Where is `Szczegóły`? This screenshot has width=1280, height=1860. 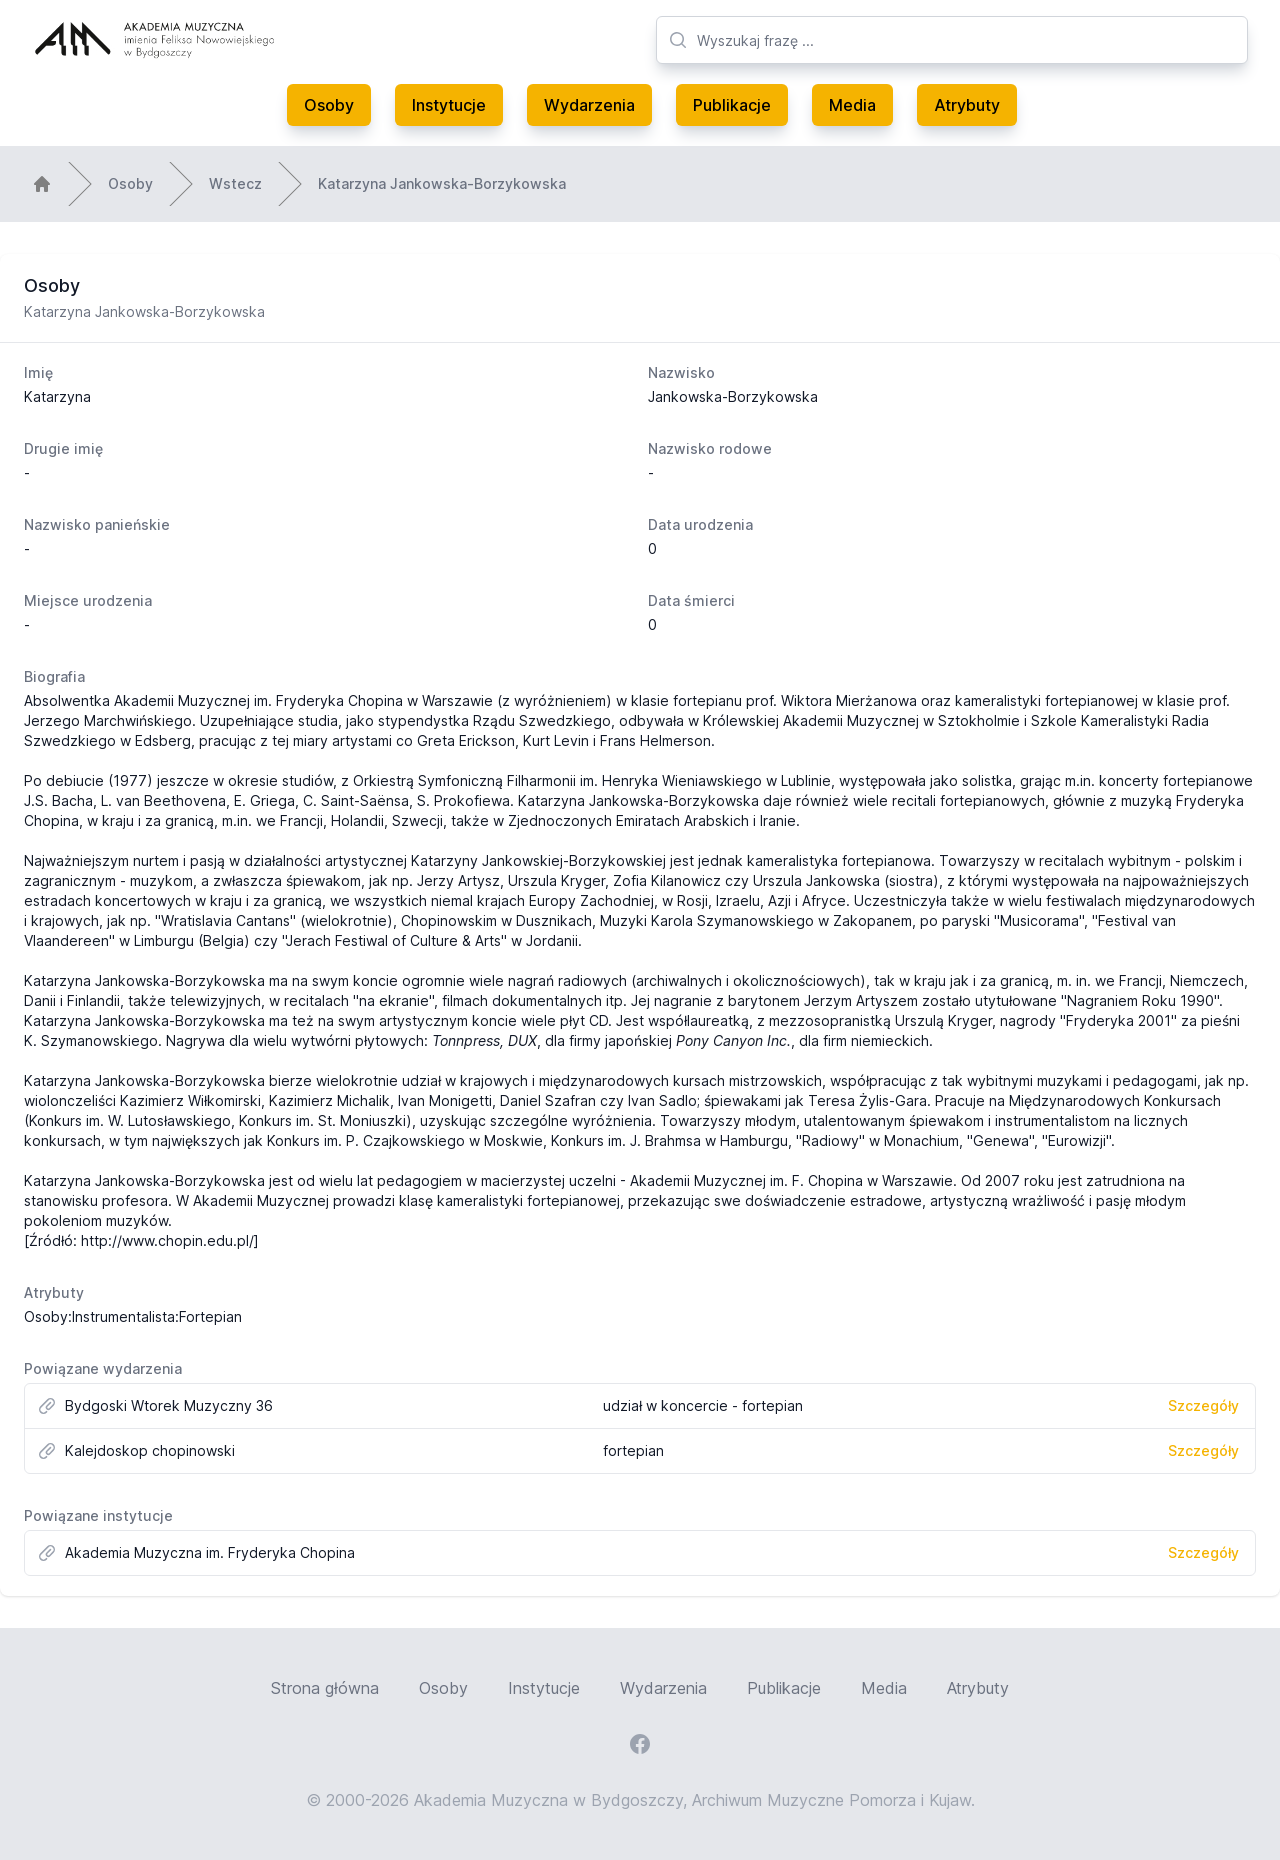
Szczegóły is located at coordinates (1203, 1405).